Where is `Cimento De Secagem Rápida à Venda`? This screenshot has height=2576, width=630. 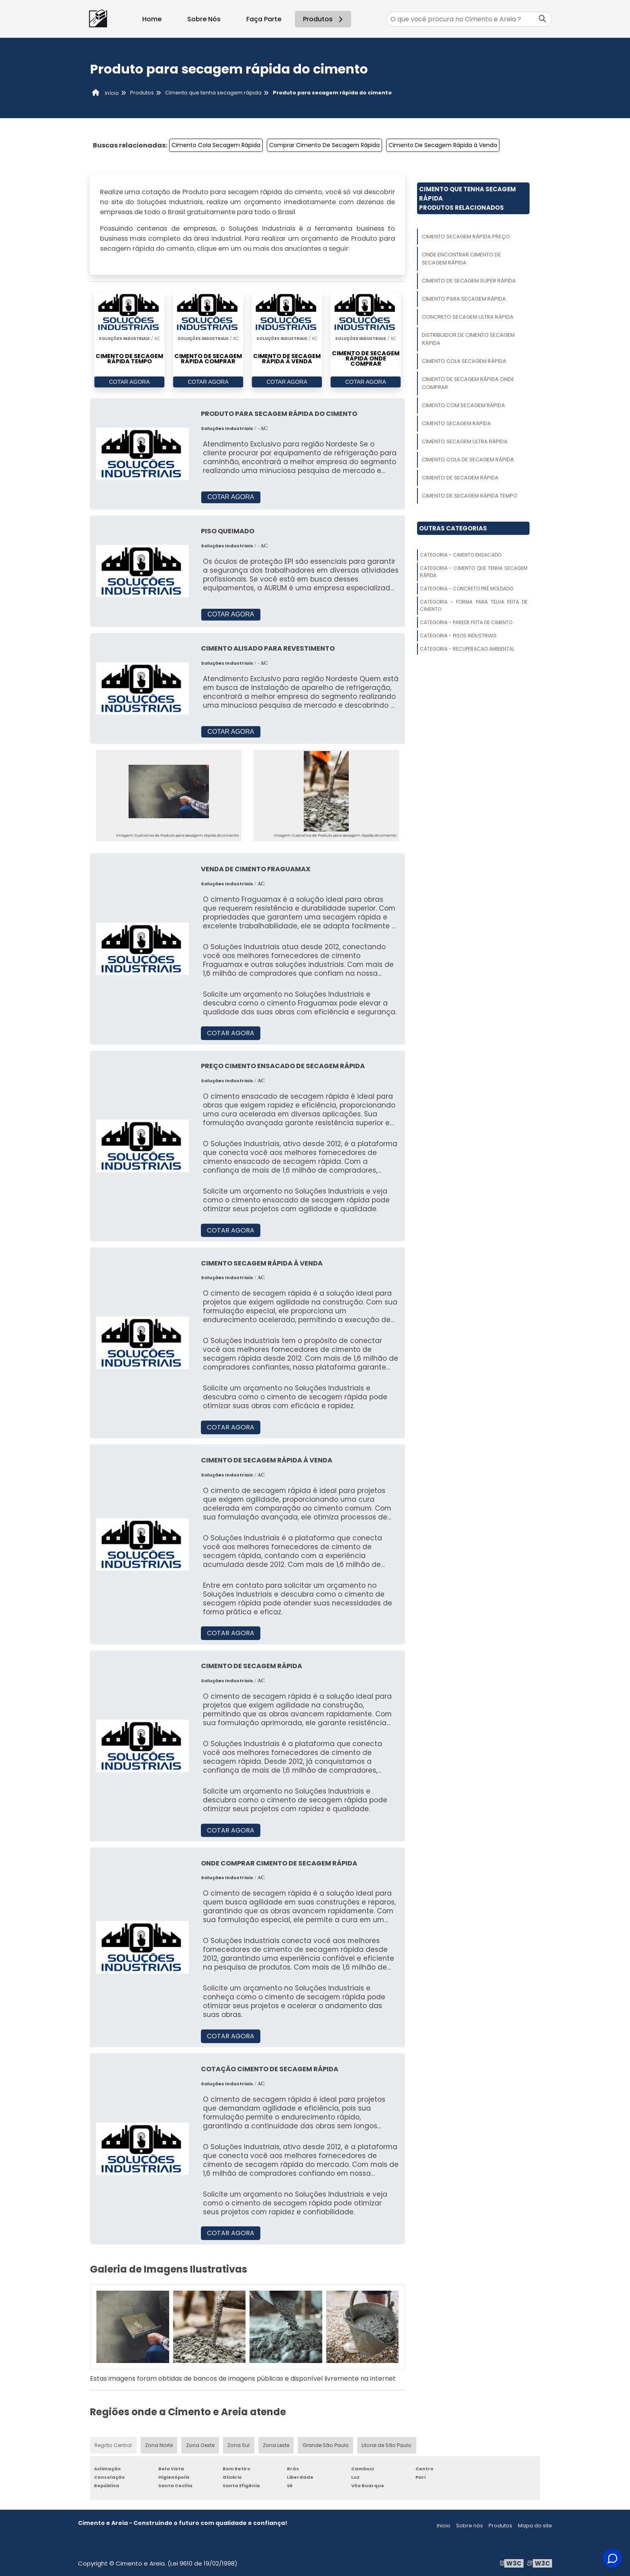 Cimento De Secagem Rápida à Venda is located at coordinates (443, 145).